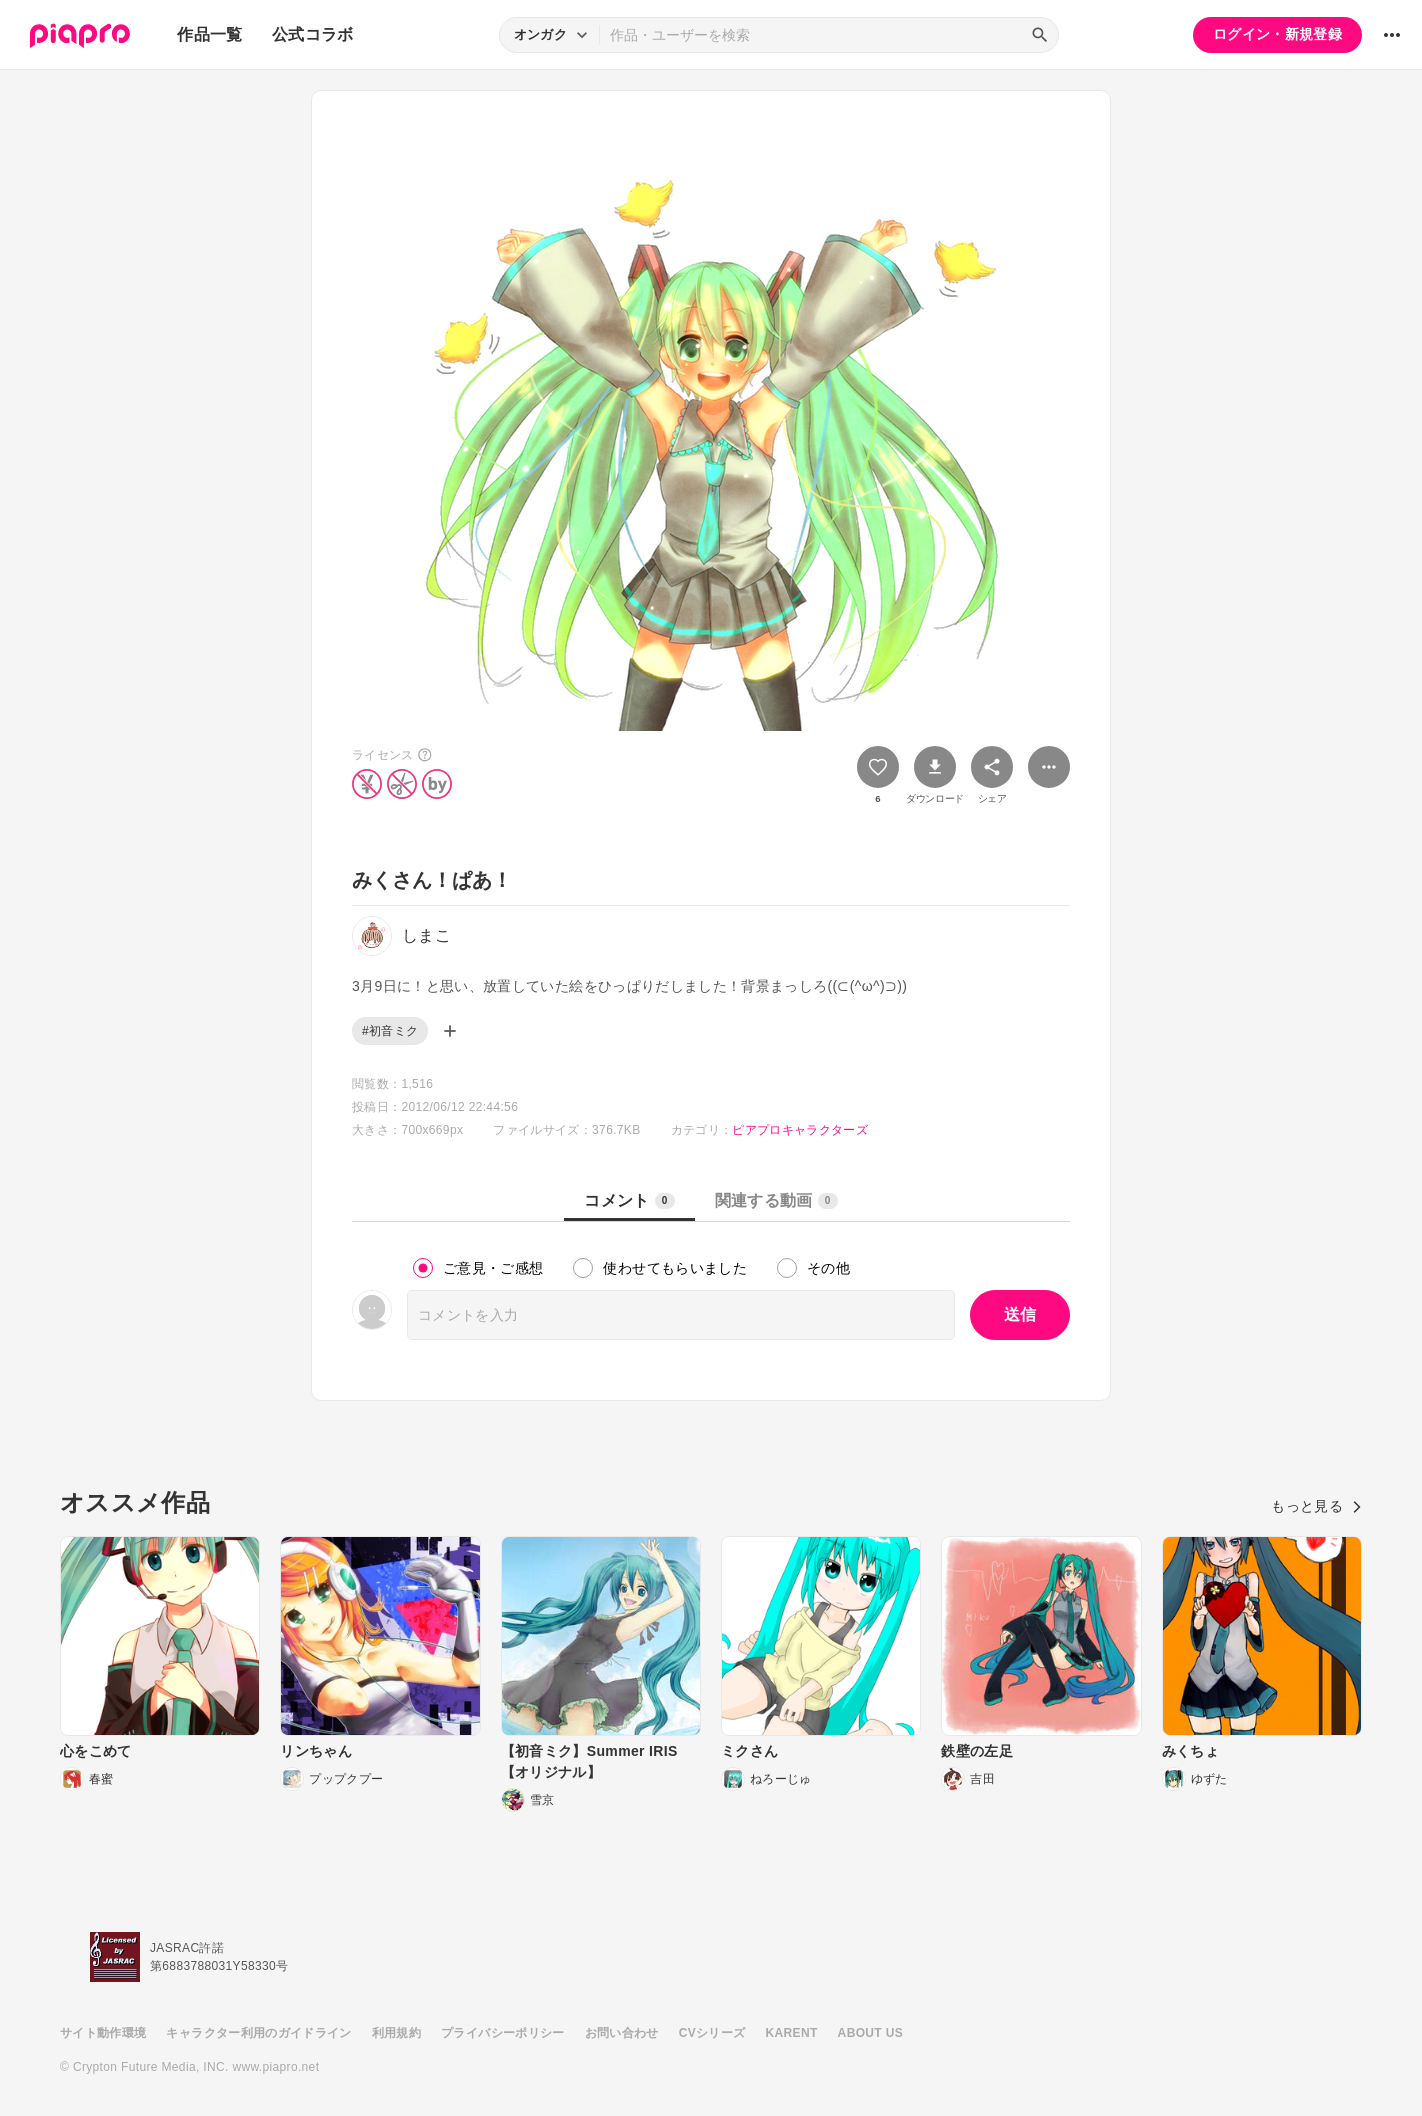  Describe the element at coordinates (870, 2033) in the screenshot. I see `ABOUT US` at that location.